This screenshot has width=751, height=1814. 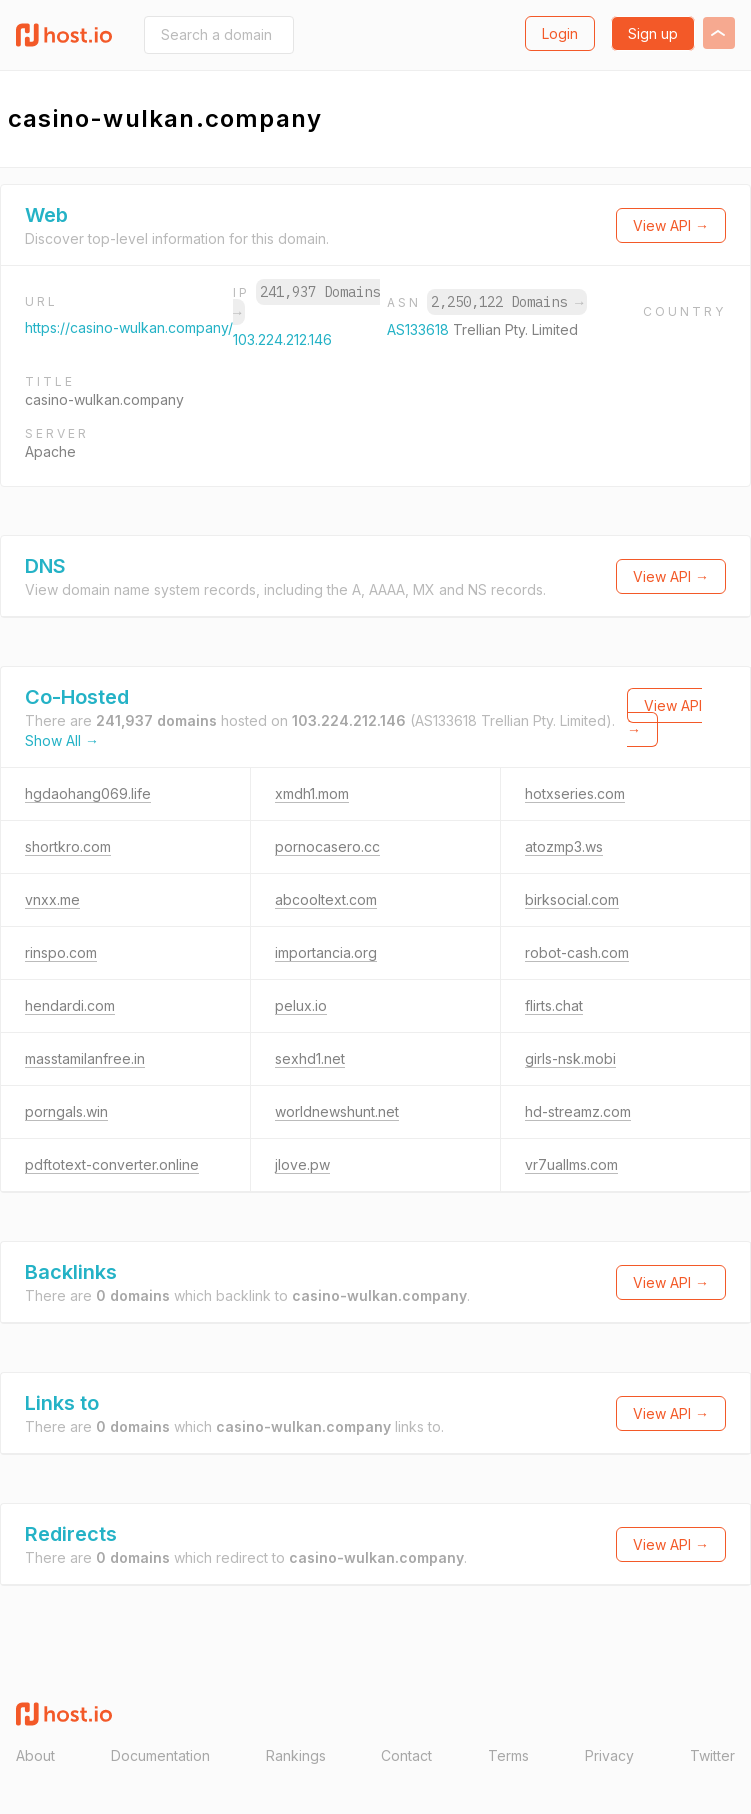 I want to click on porngals.win, so click(x=66, y=1111).